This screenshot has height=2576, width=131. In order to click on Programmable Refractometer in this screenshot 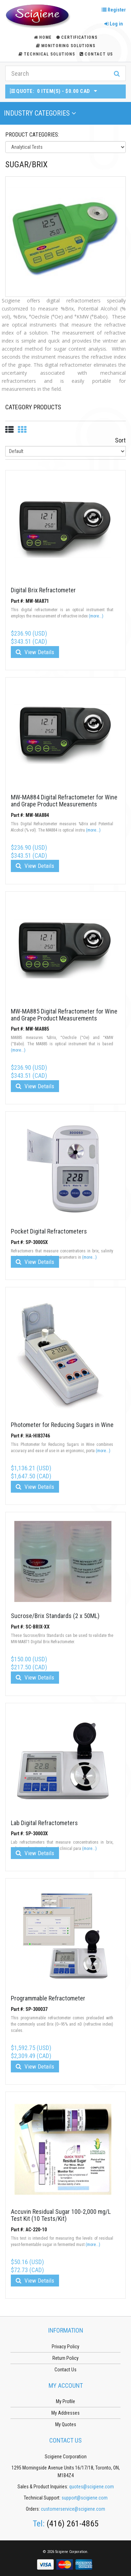, I will do `click(48, 1998)`.